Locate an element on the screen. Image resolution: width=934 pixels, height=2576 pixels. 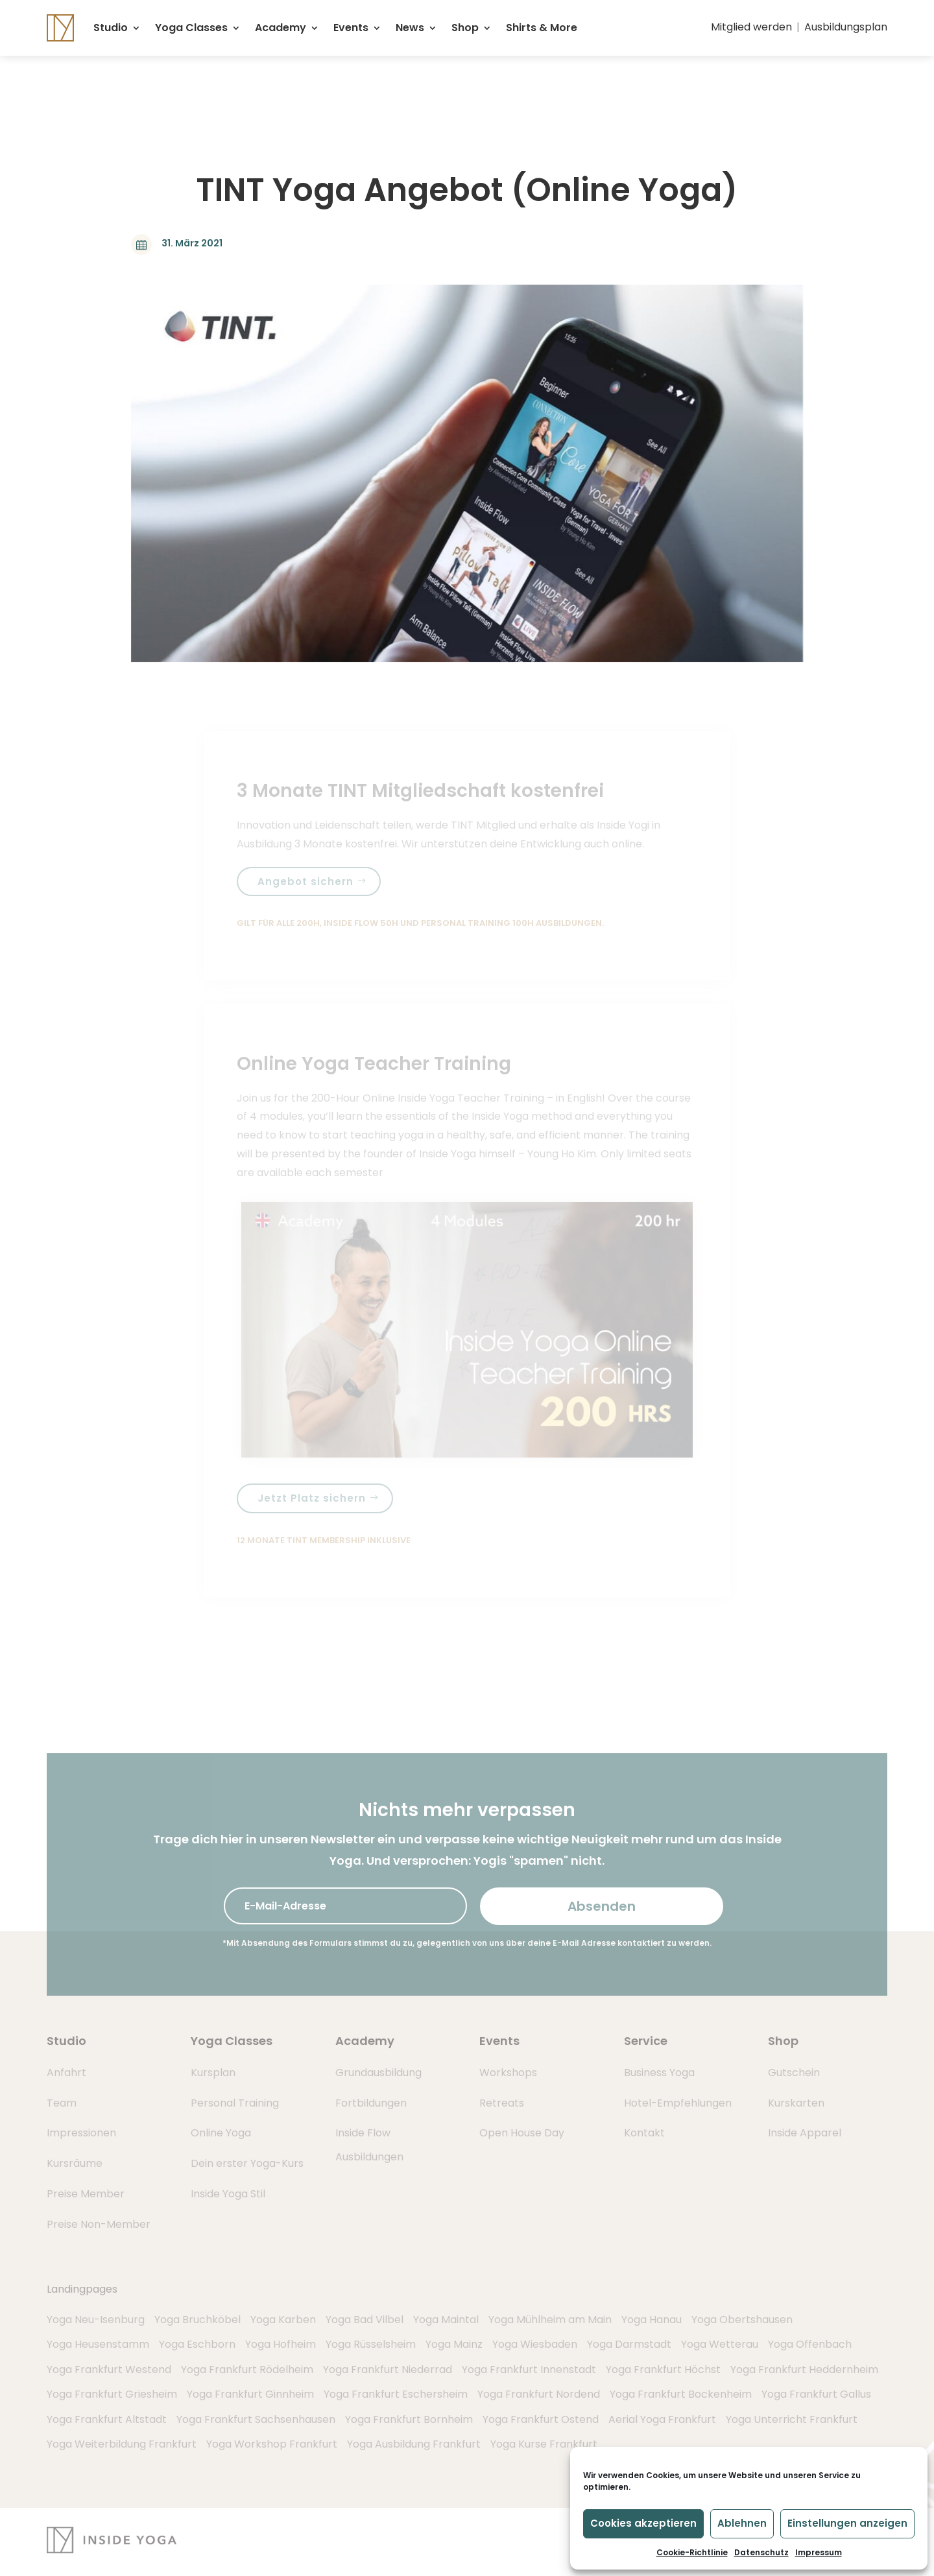
Shop is located at coordinates (465, 27).